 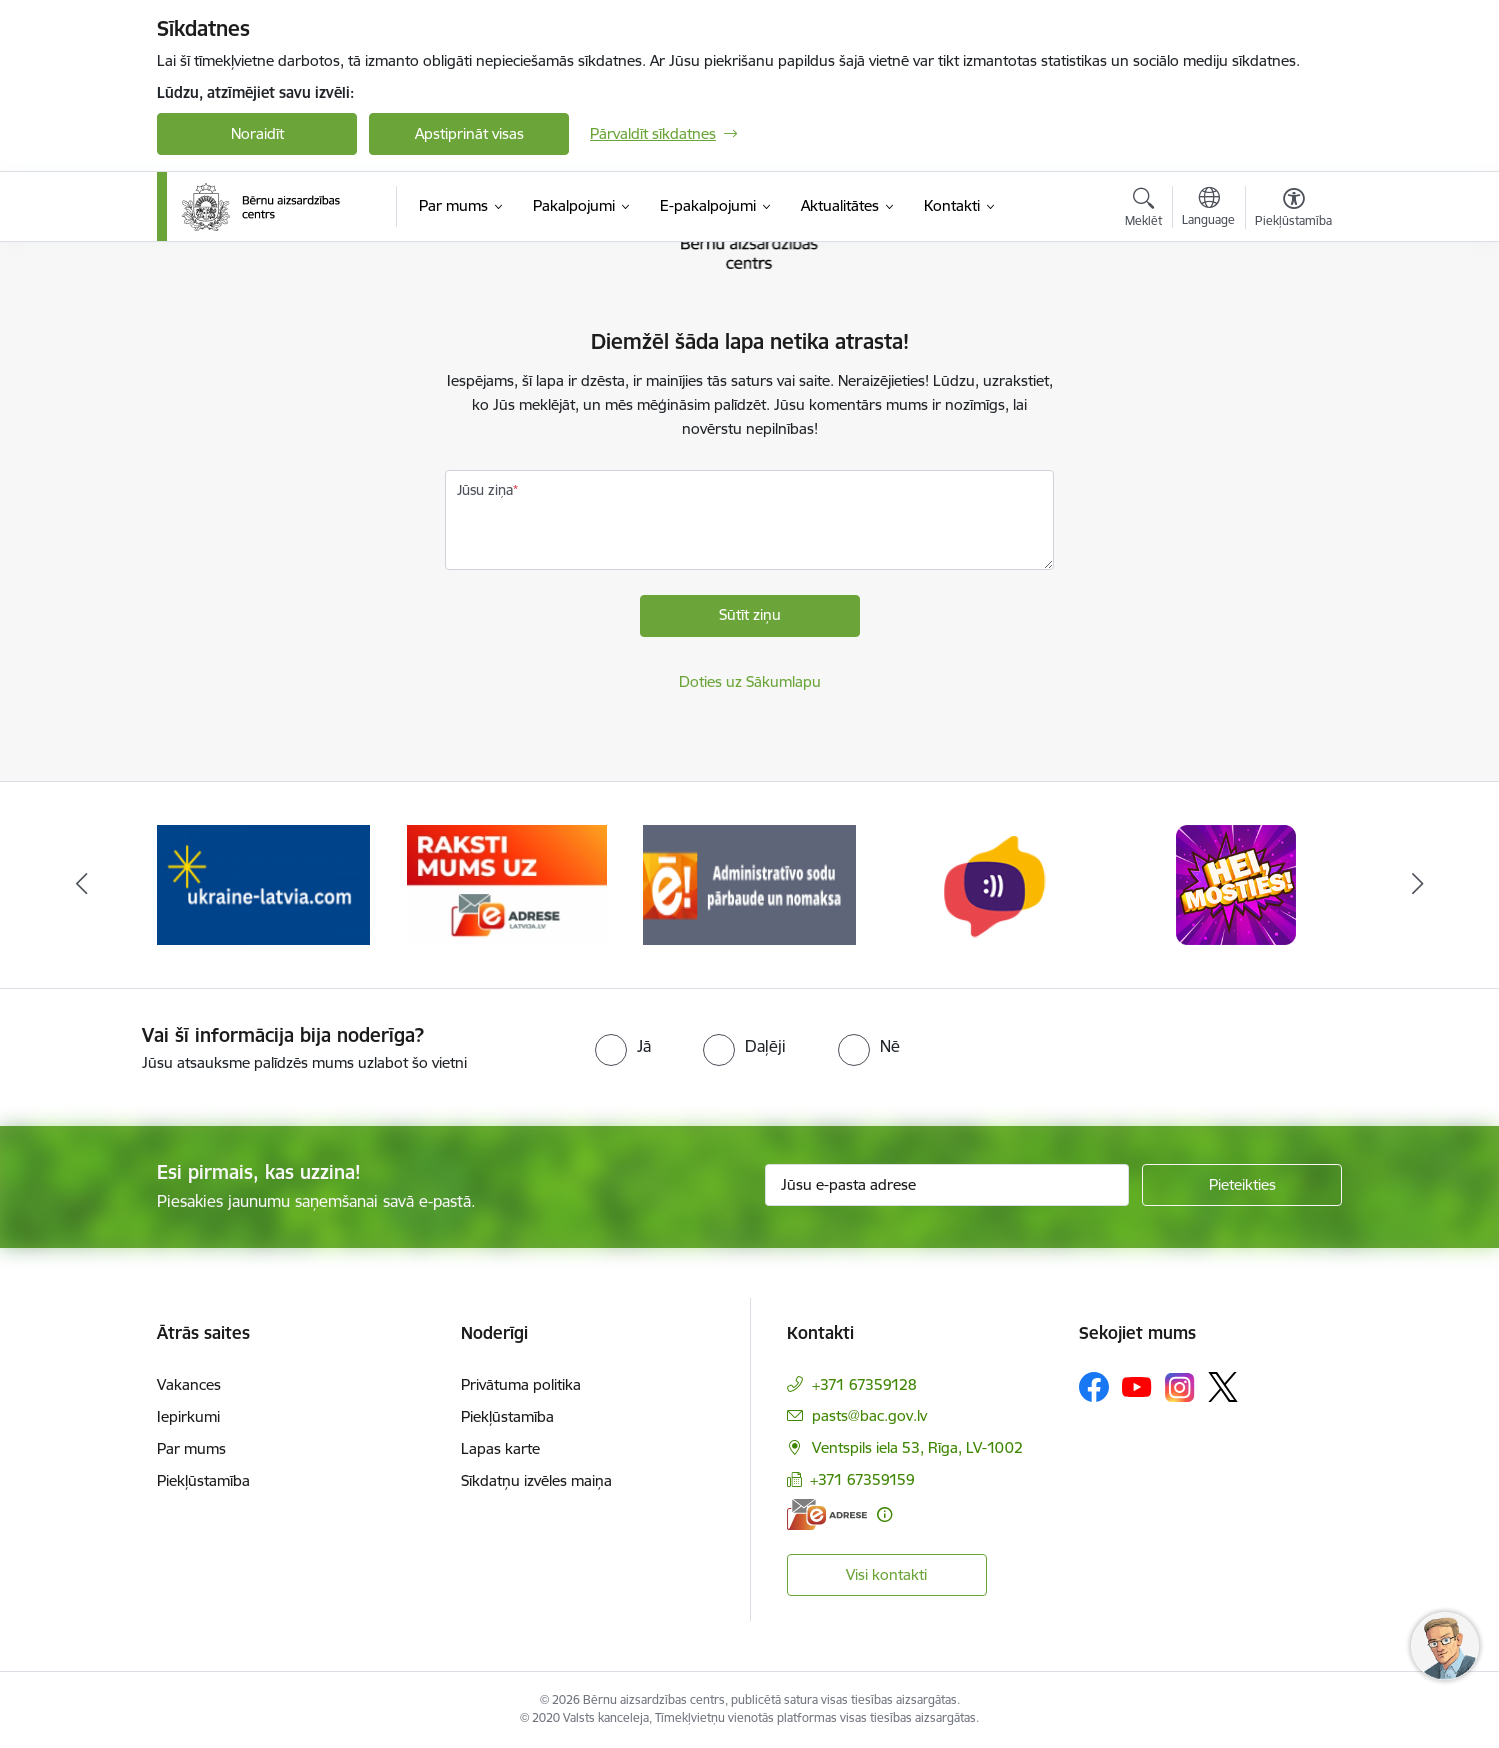 I want to click on [Banneris 7 no 8: hei mosties baneris], so click(x=1236, y=883).